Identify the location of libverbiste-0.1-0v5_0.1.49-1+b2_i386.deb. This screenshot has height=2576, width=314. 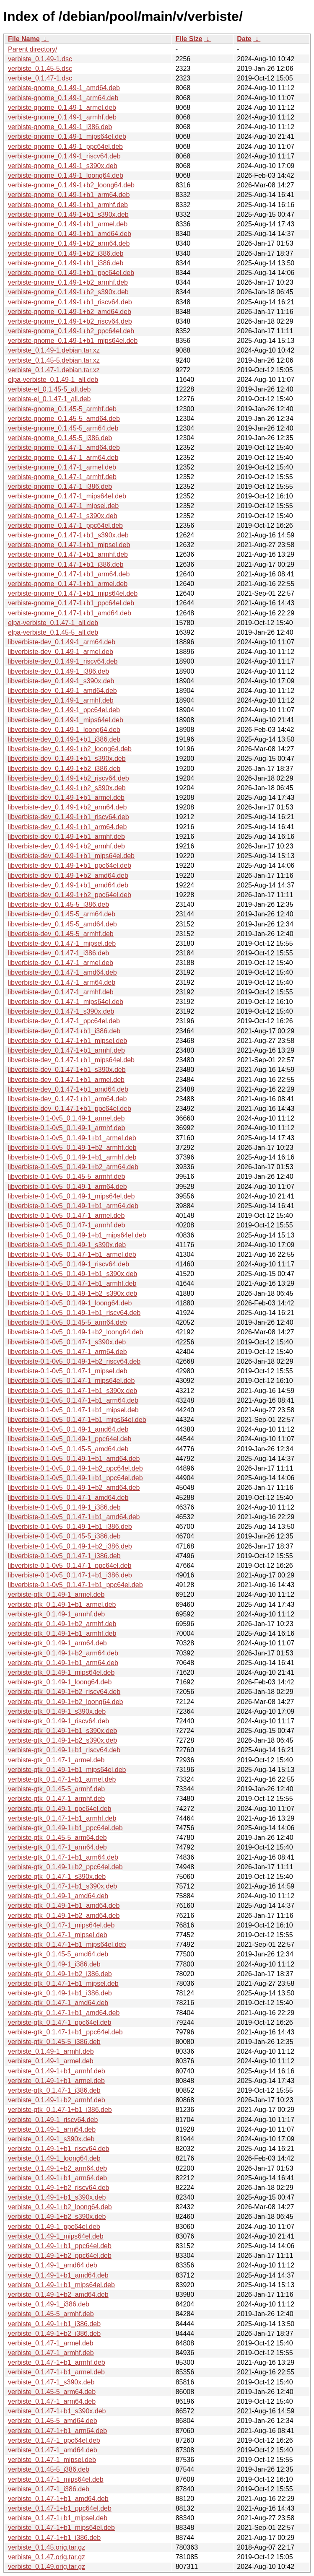
(70, 1546).